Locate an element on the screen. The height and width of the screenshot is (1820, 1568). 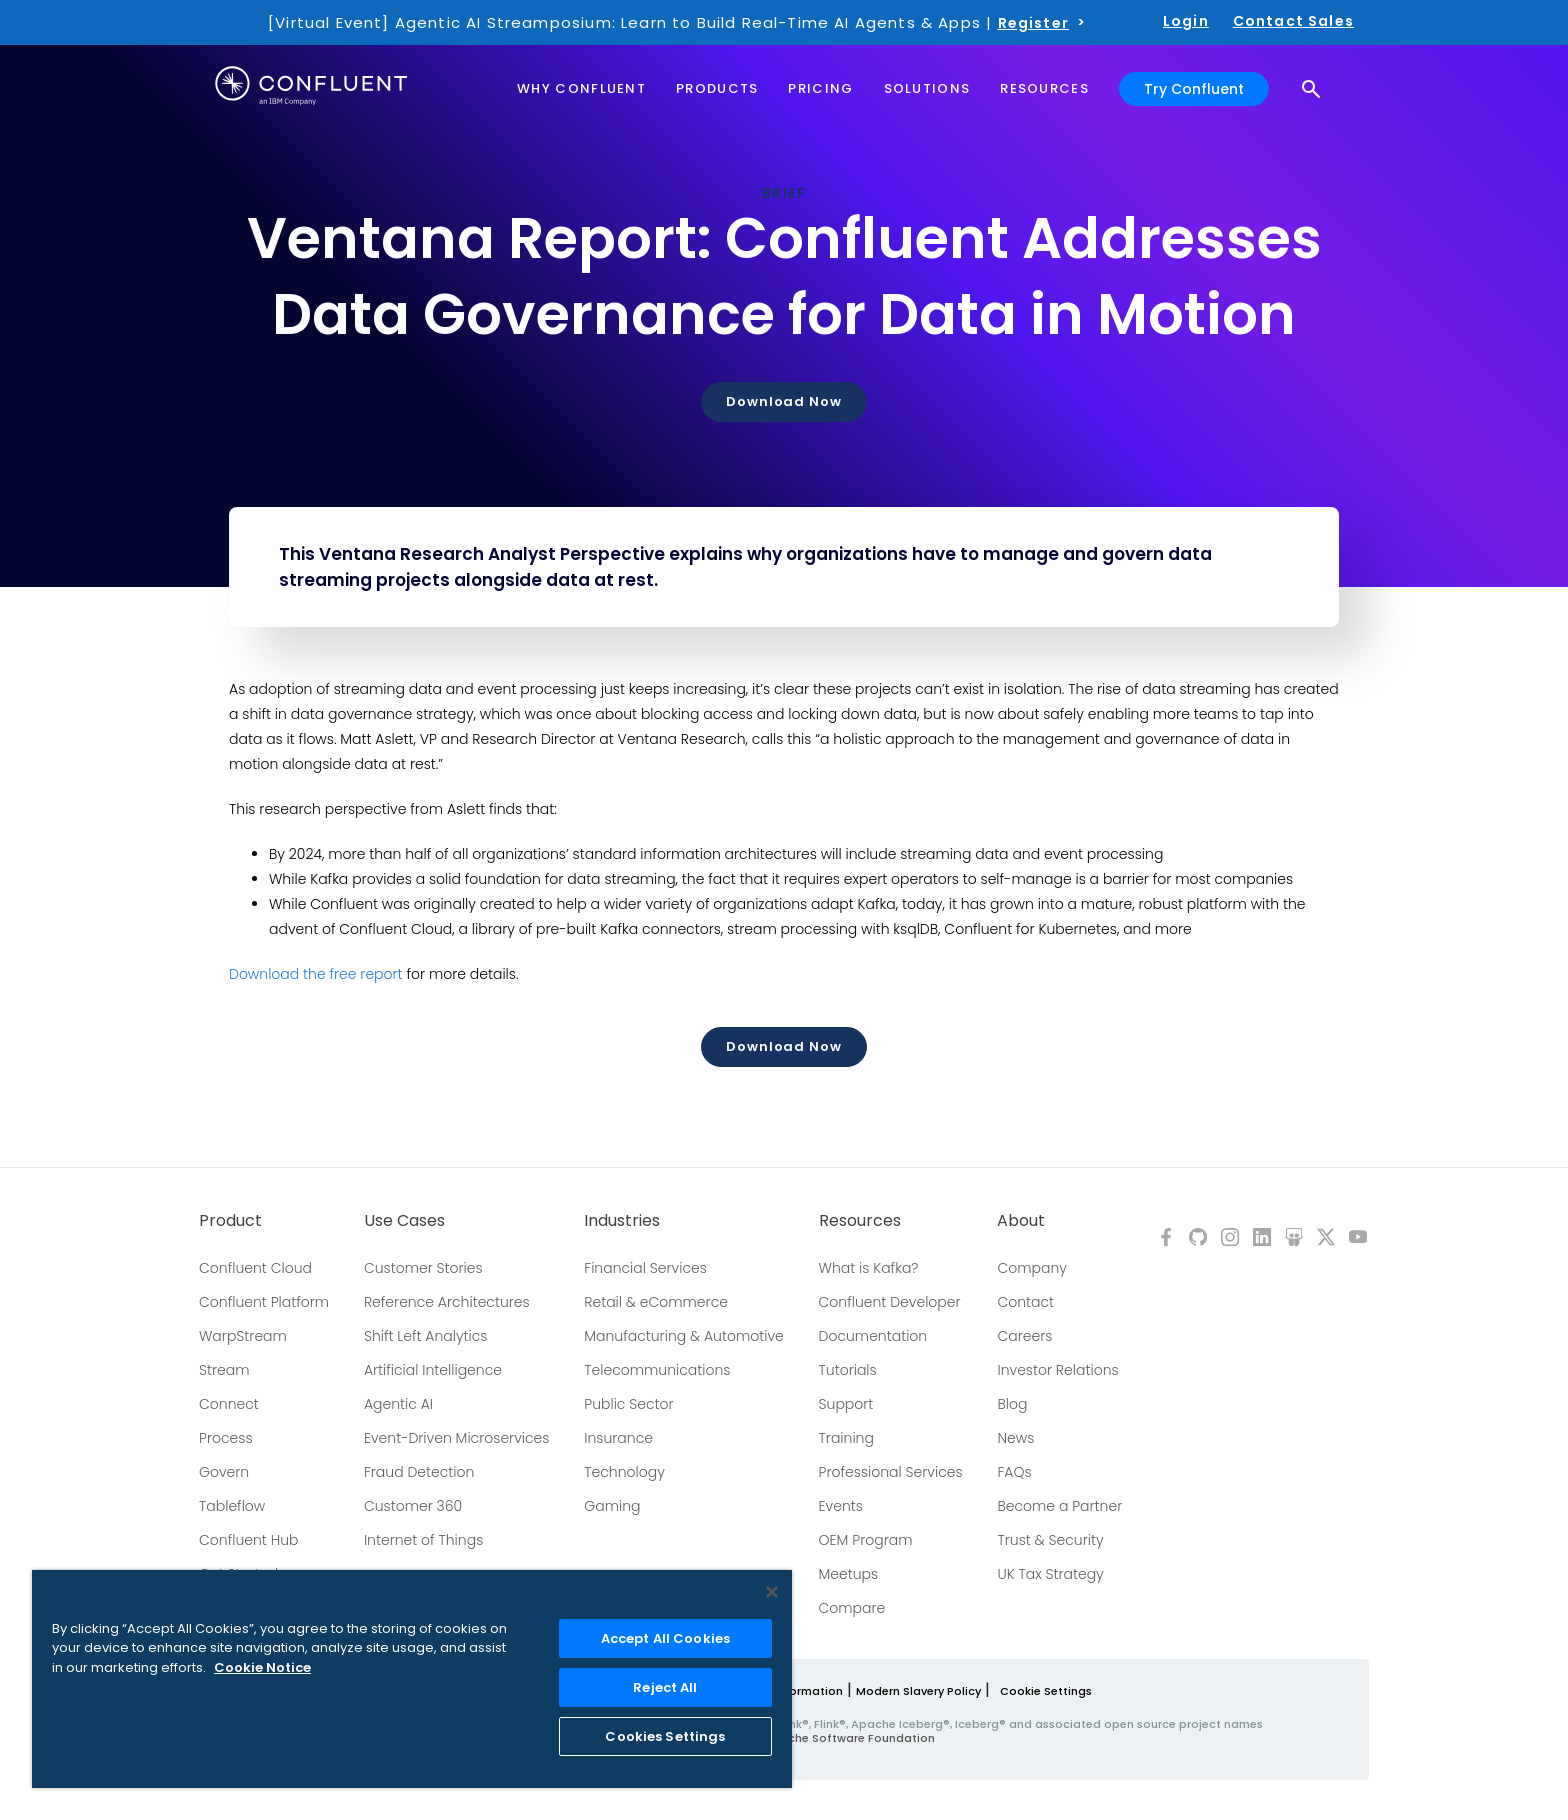
Use Cases is located at coordinates (404, 1221).